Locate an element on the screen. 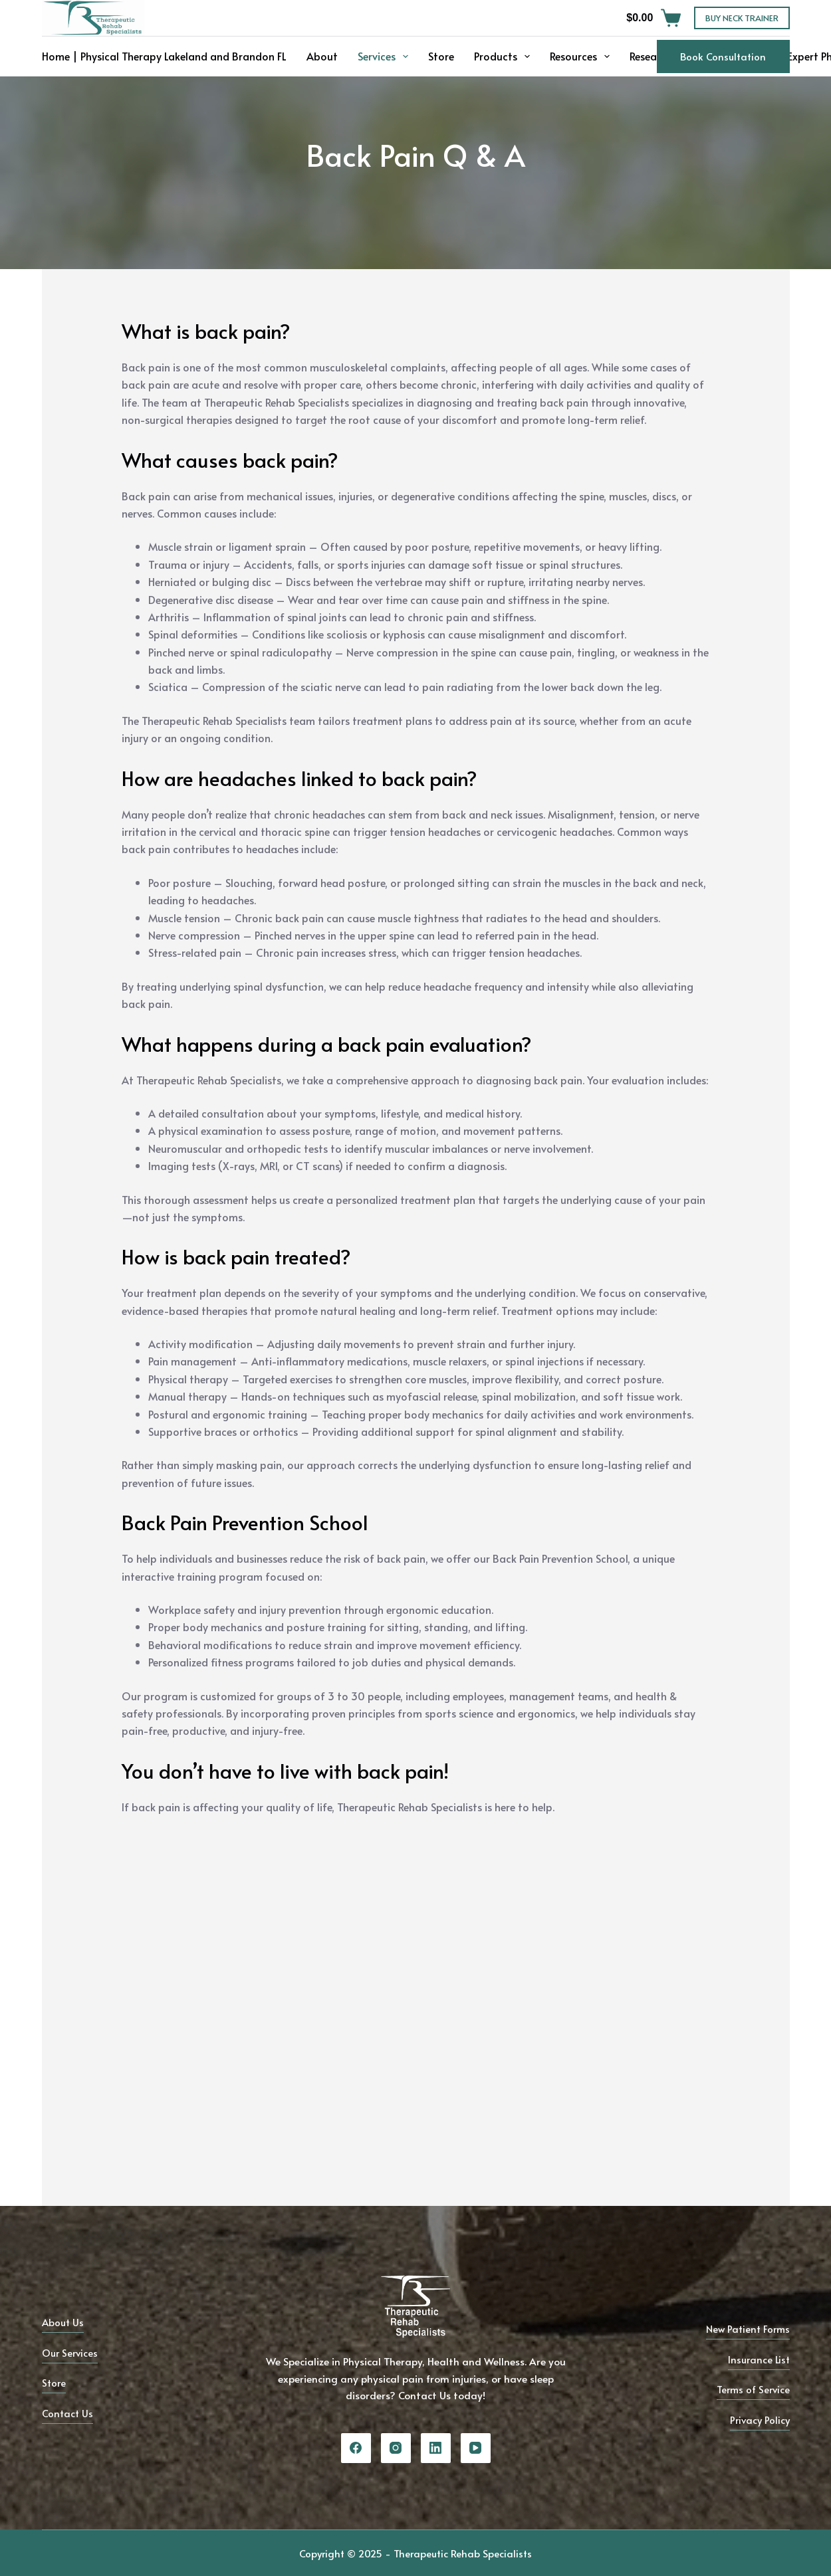 The width and height of the screenshot is (831, 2576). [LinkedIn] is located at coordinates (436, 2448).